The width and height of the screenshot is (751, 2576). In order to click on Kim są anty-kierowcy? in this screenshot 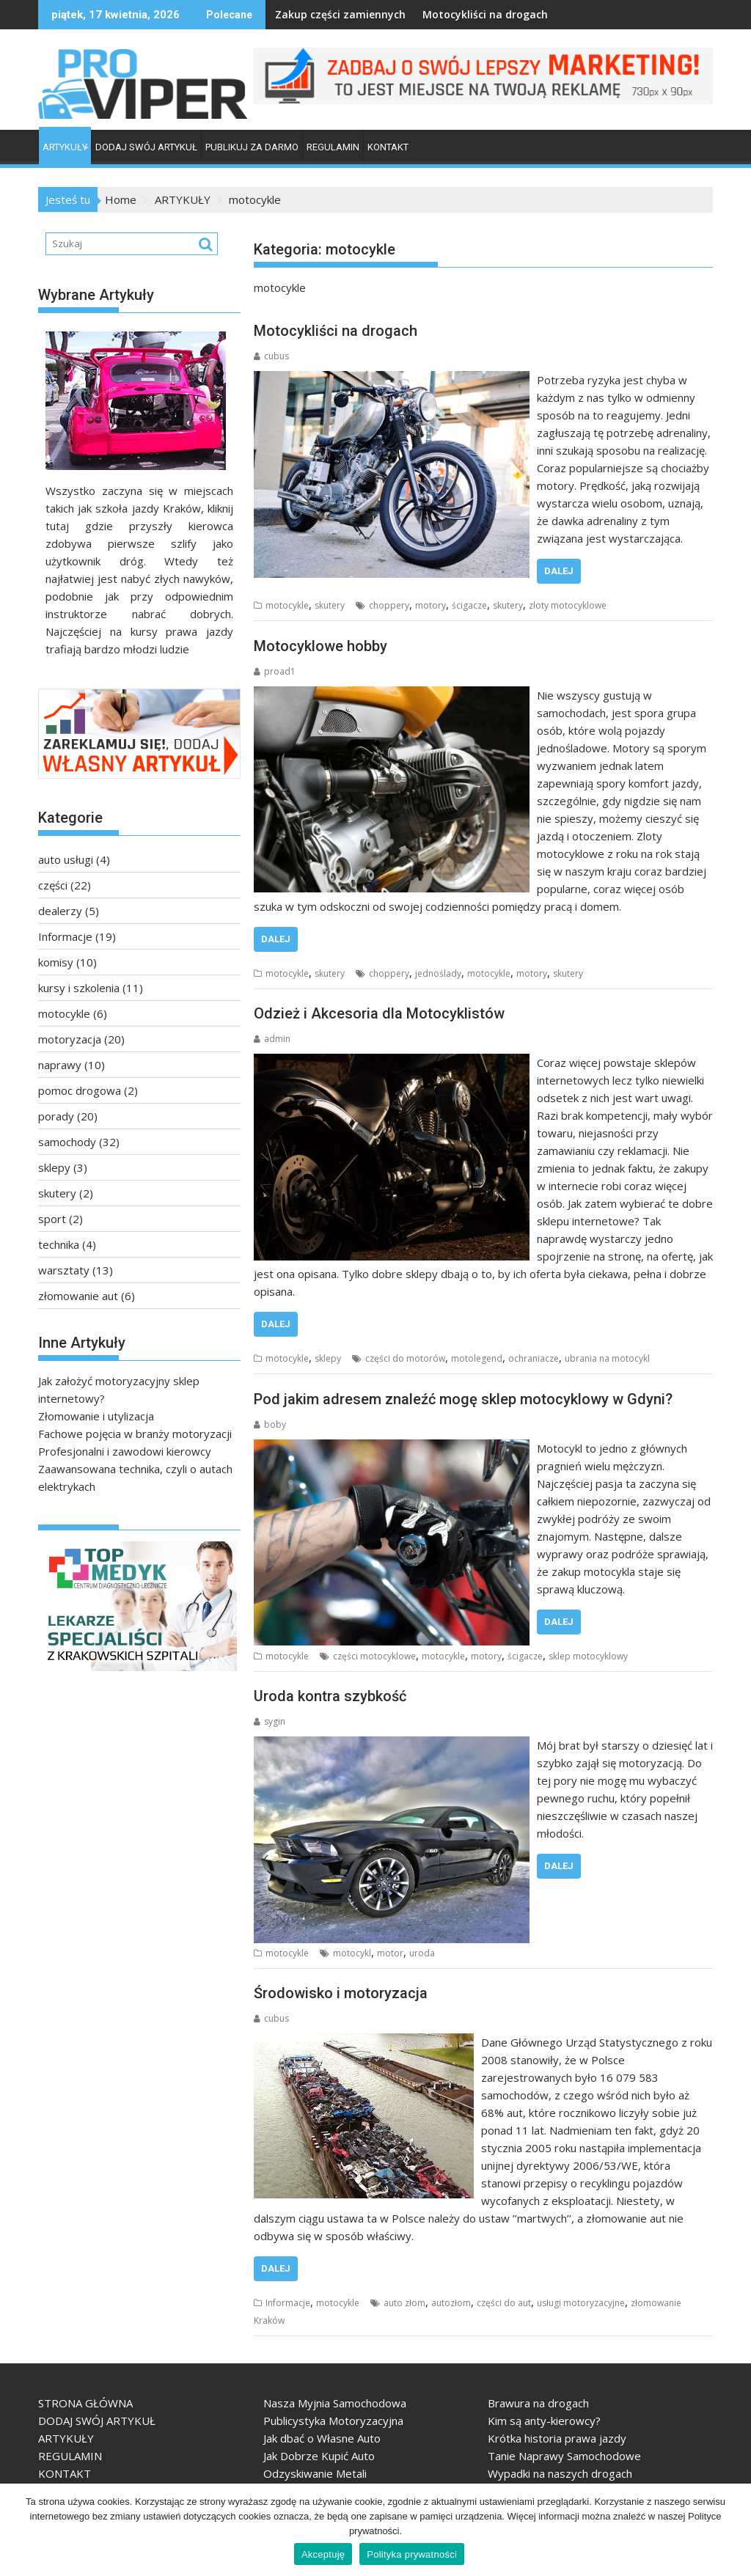, I will do `click(544, 2420)`.